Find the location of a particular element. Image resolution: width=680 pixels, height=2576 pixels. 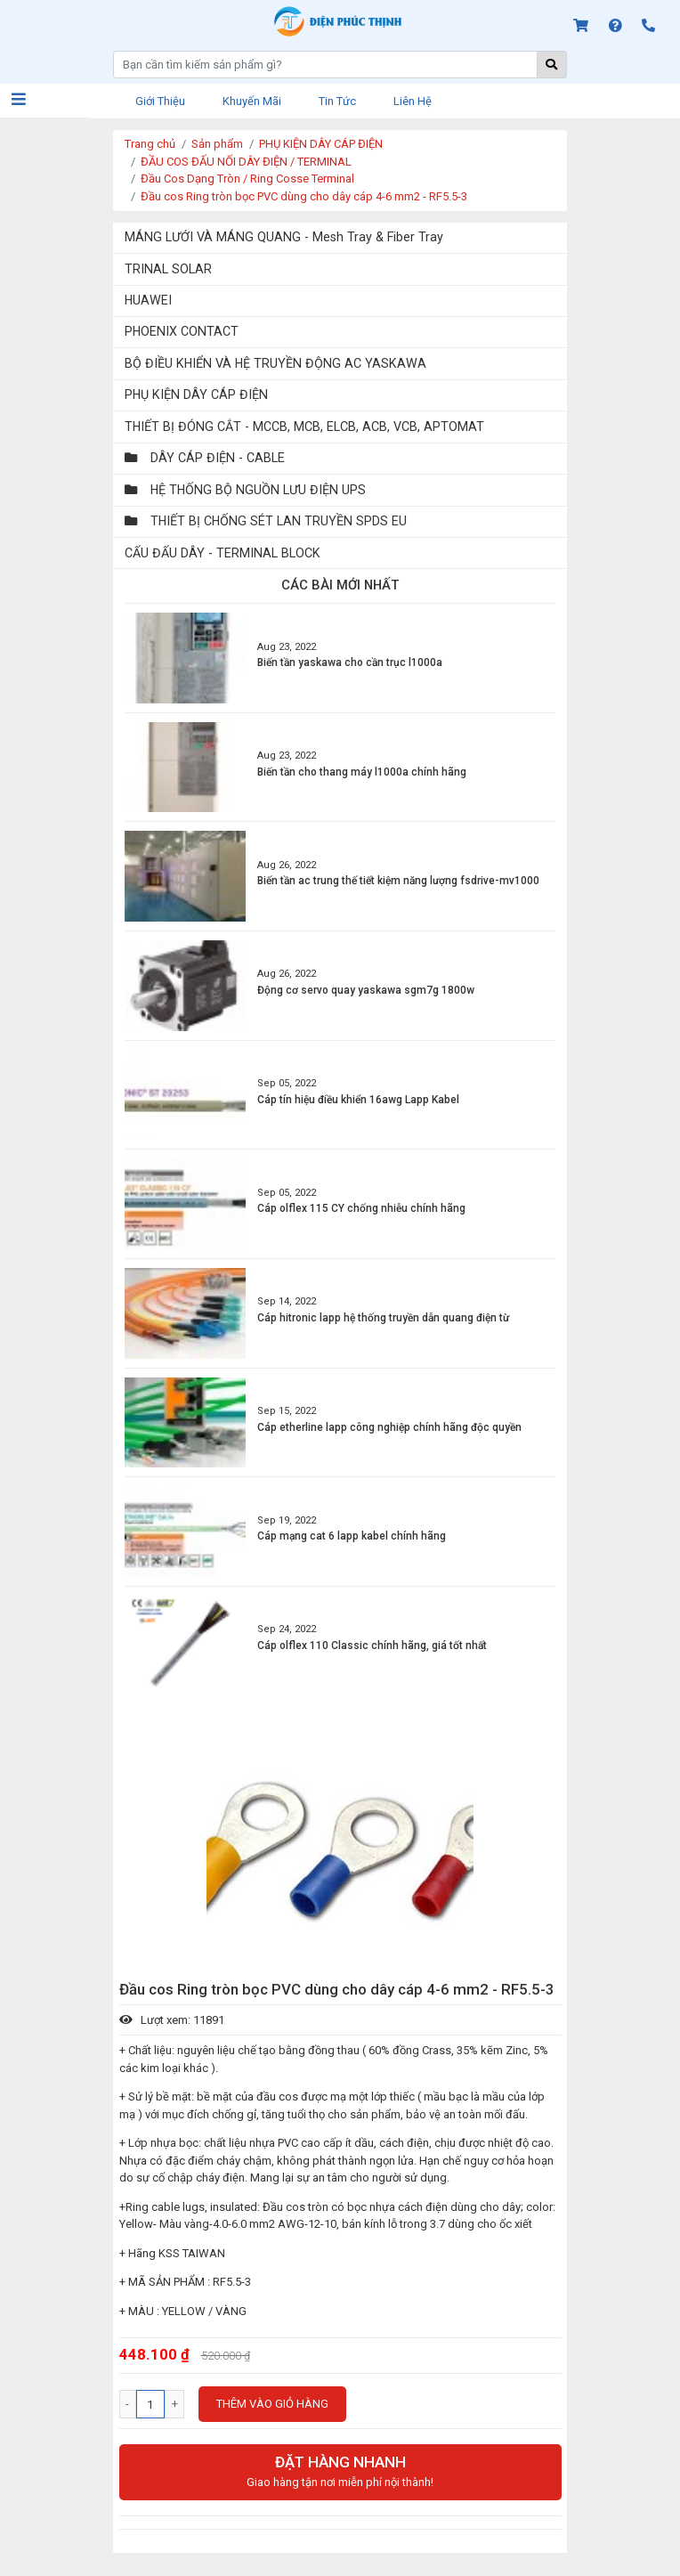

Biến tần cho thang máy l1000a chính hãng is located at coordinates (361, 772).